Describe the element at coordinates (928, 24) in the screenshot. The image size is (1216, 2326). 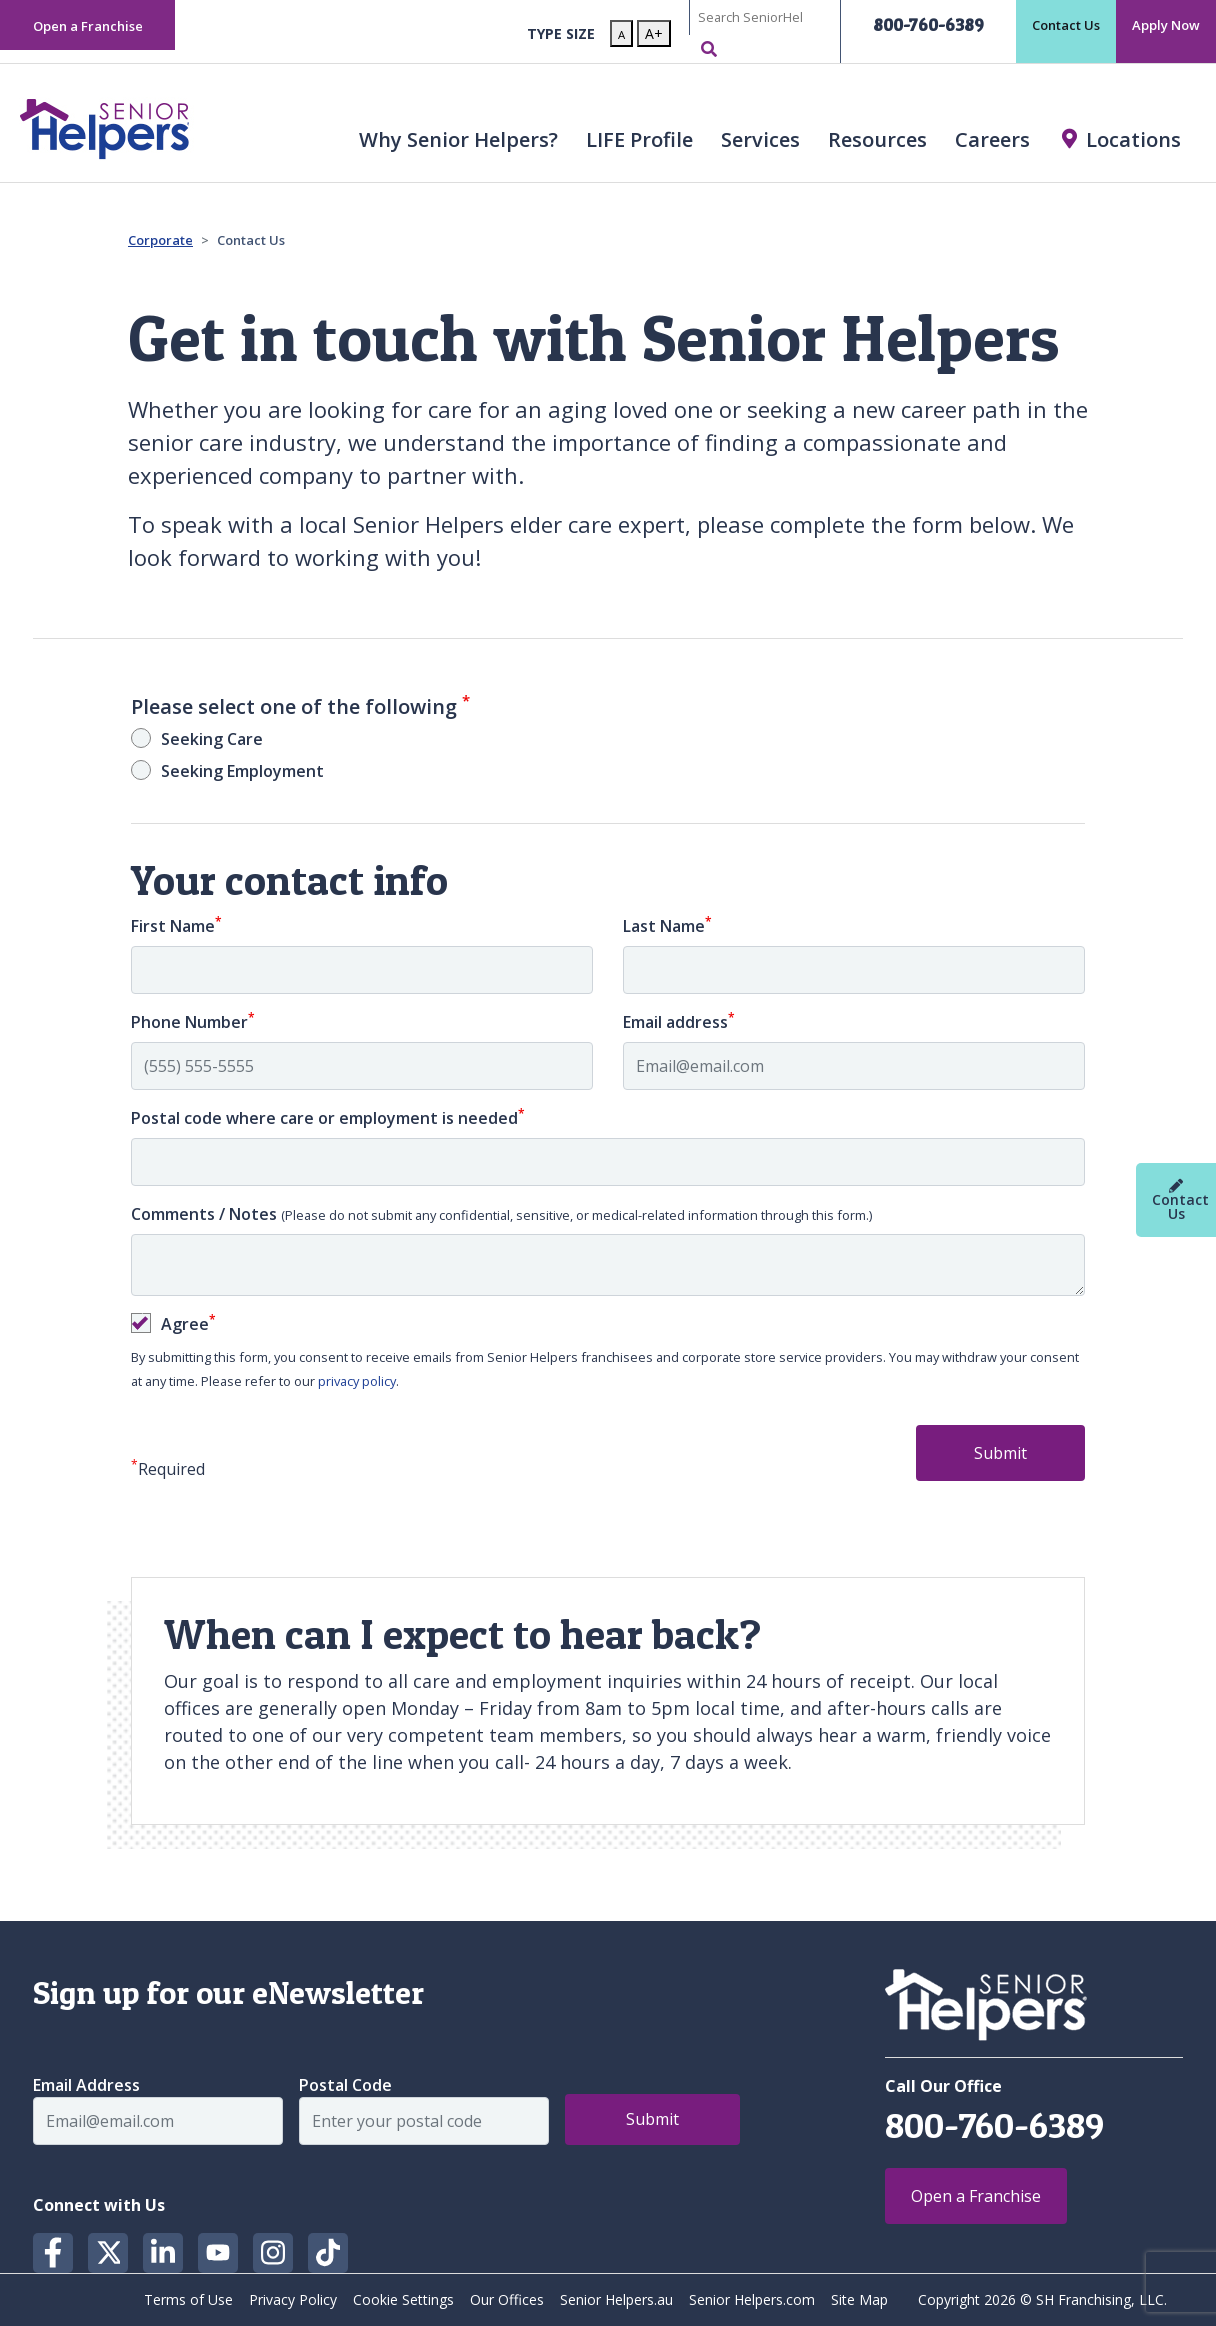
I see `800-760-6389` at that location.